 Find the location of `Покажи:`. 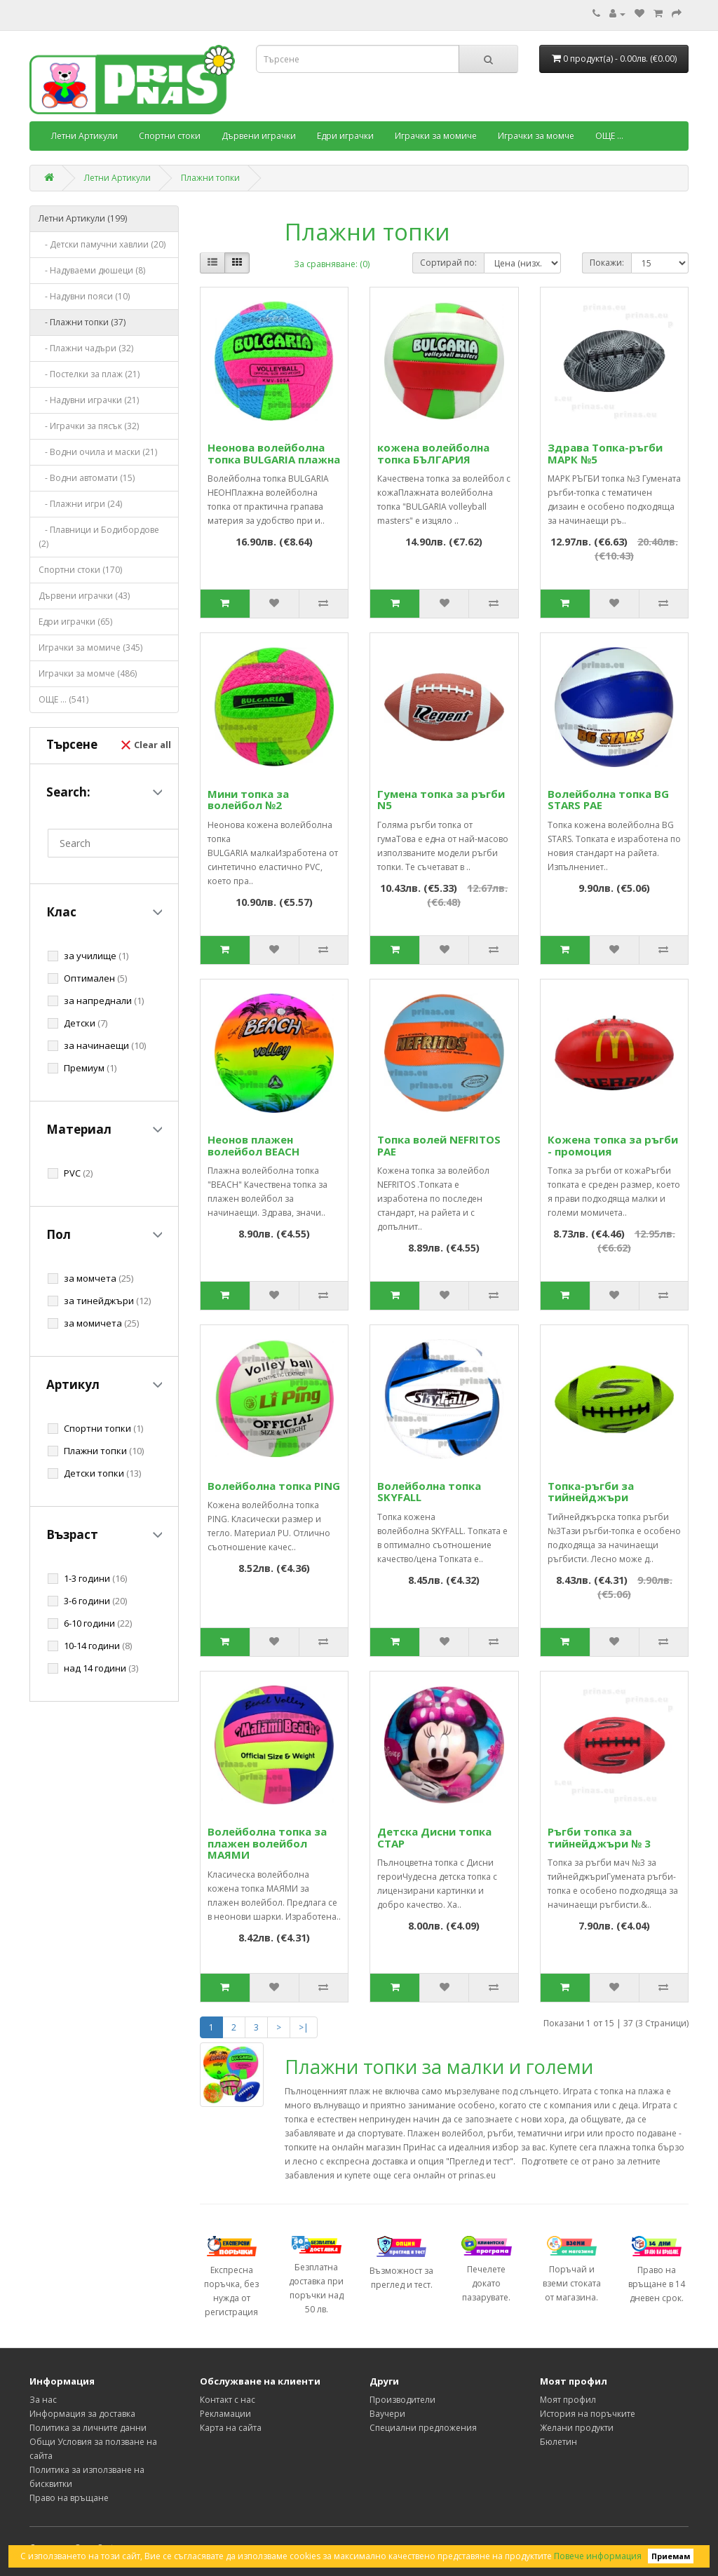

Покажи: is located at coordinates (607, 263).